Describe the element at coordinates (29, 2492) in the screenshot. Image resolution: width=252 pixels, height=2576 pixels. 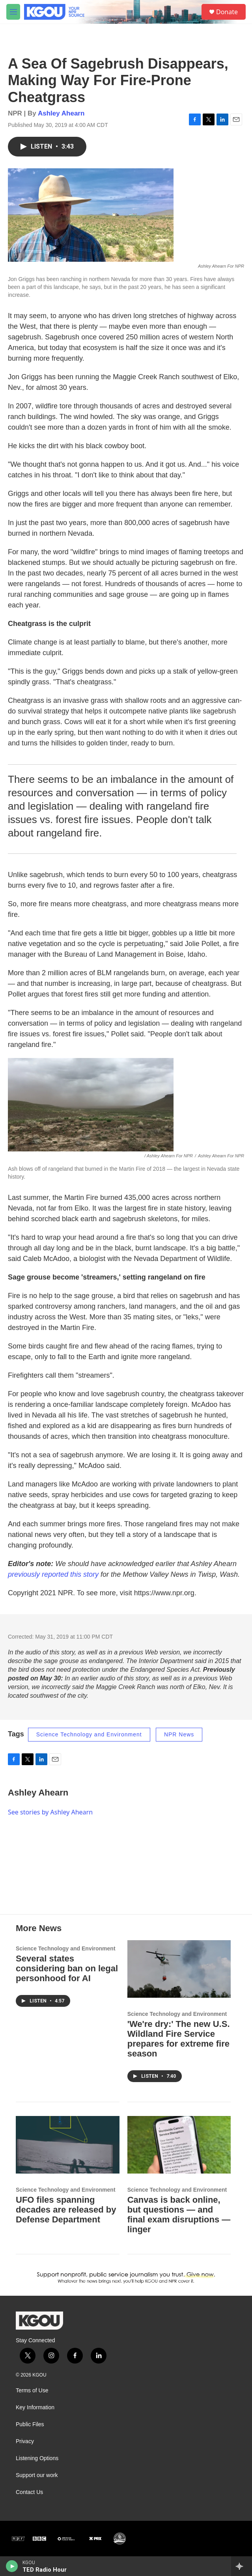
I see `Contact Us` at that location.